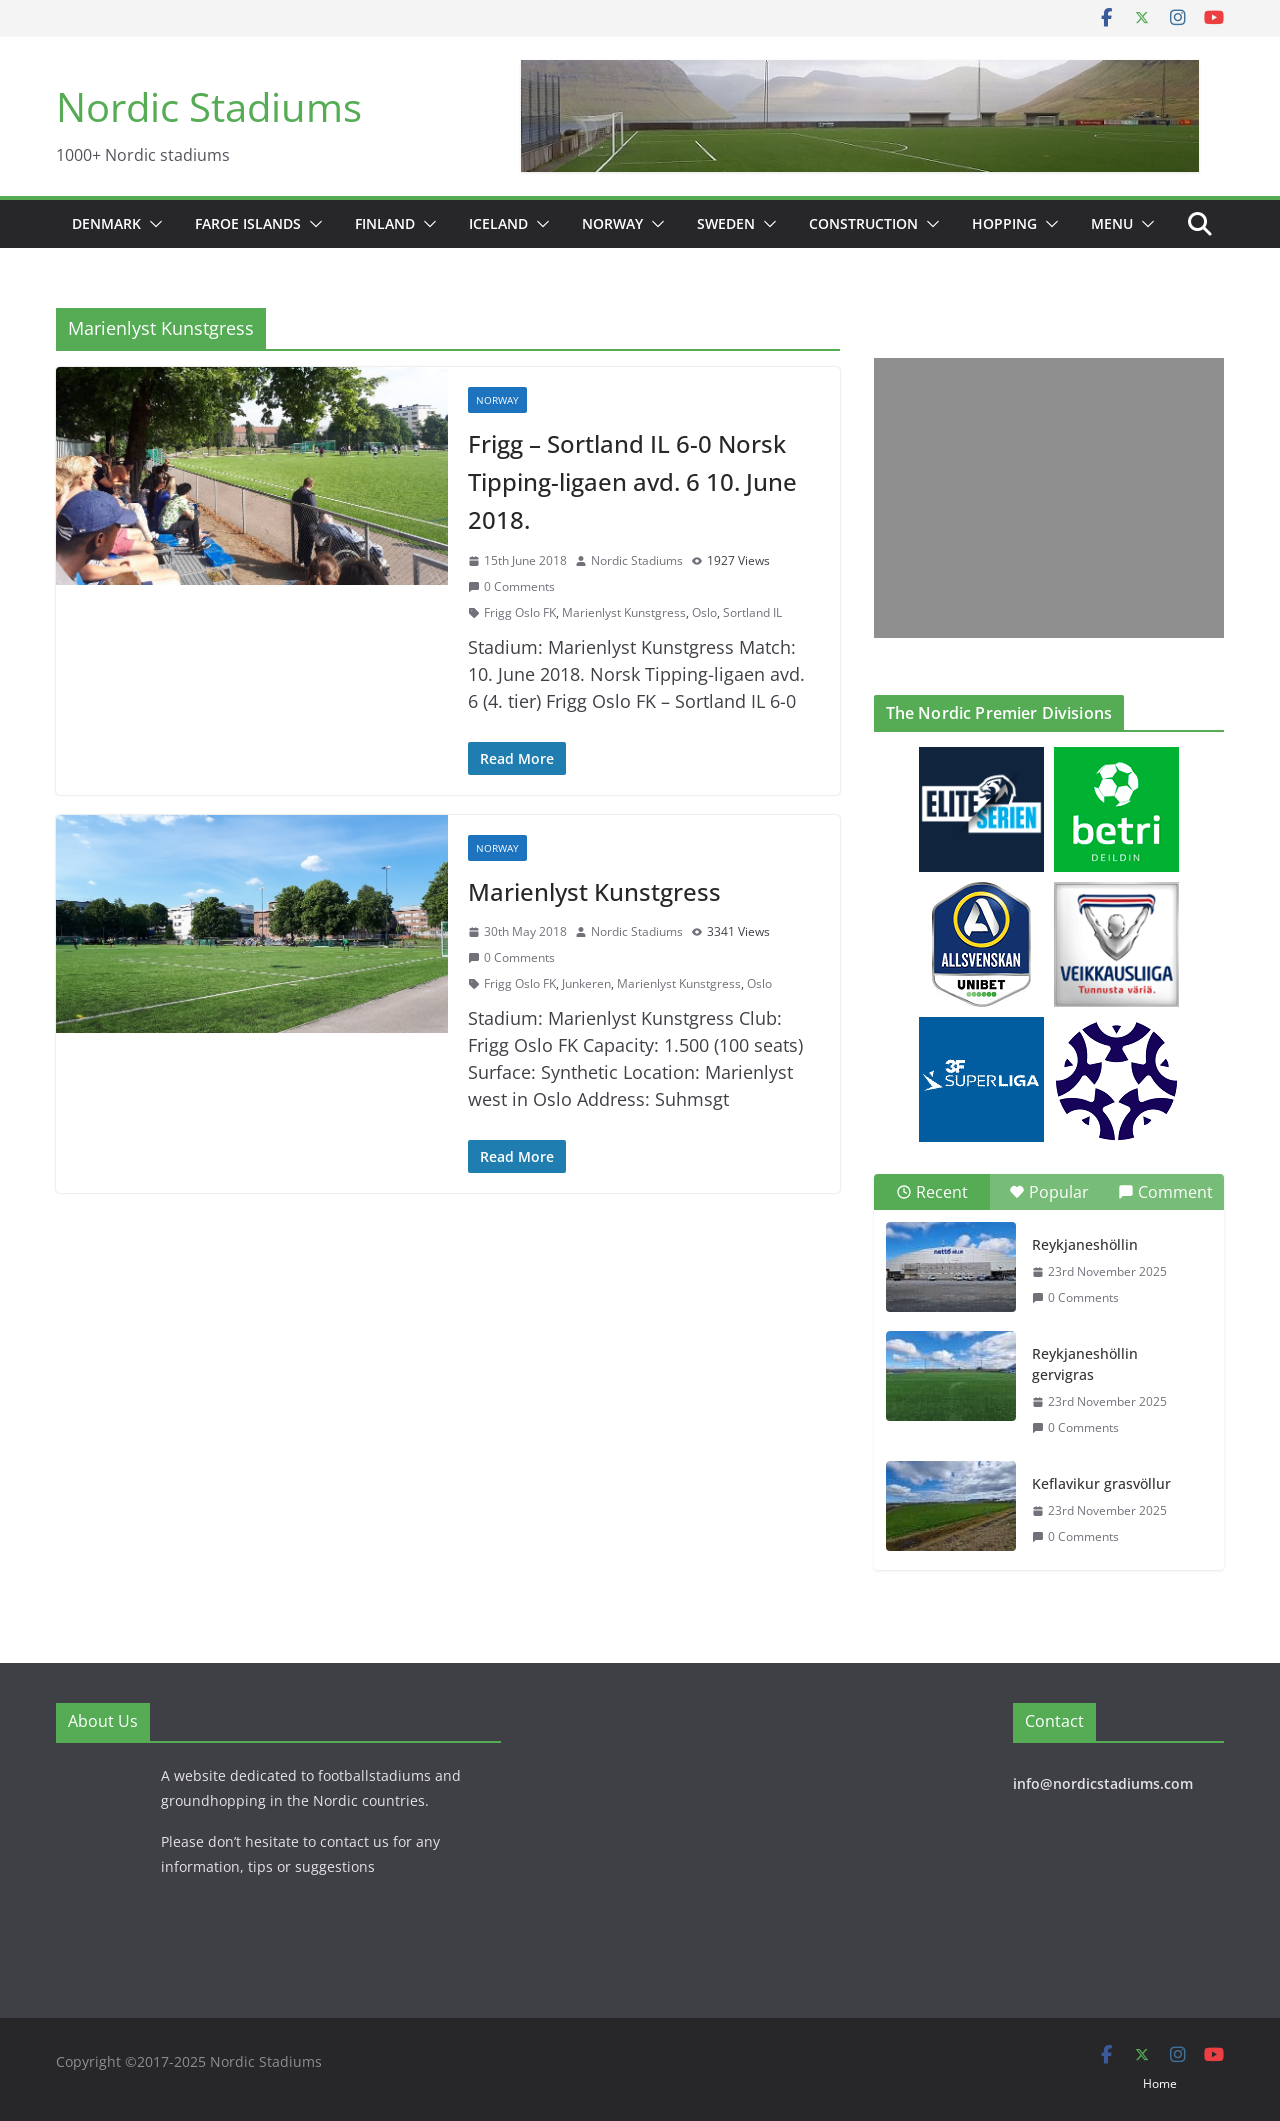 This screenshot has width=1280, height=2121. I want to click on Faroe Islands, so click(248, 223).